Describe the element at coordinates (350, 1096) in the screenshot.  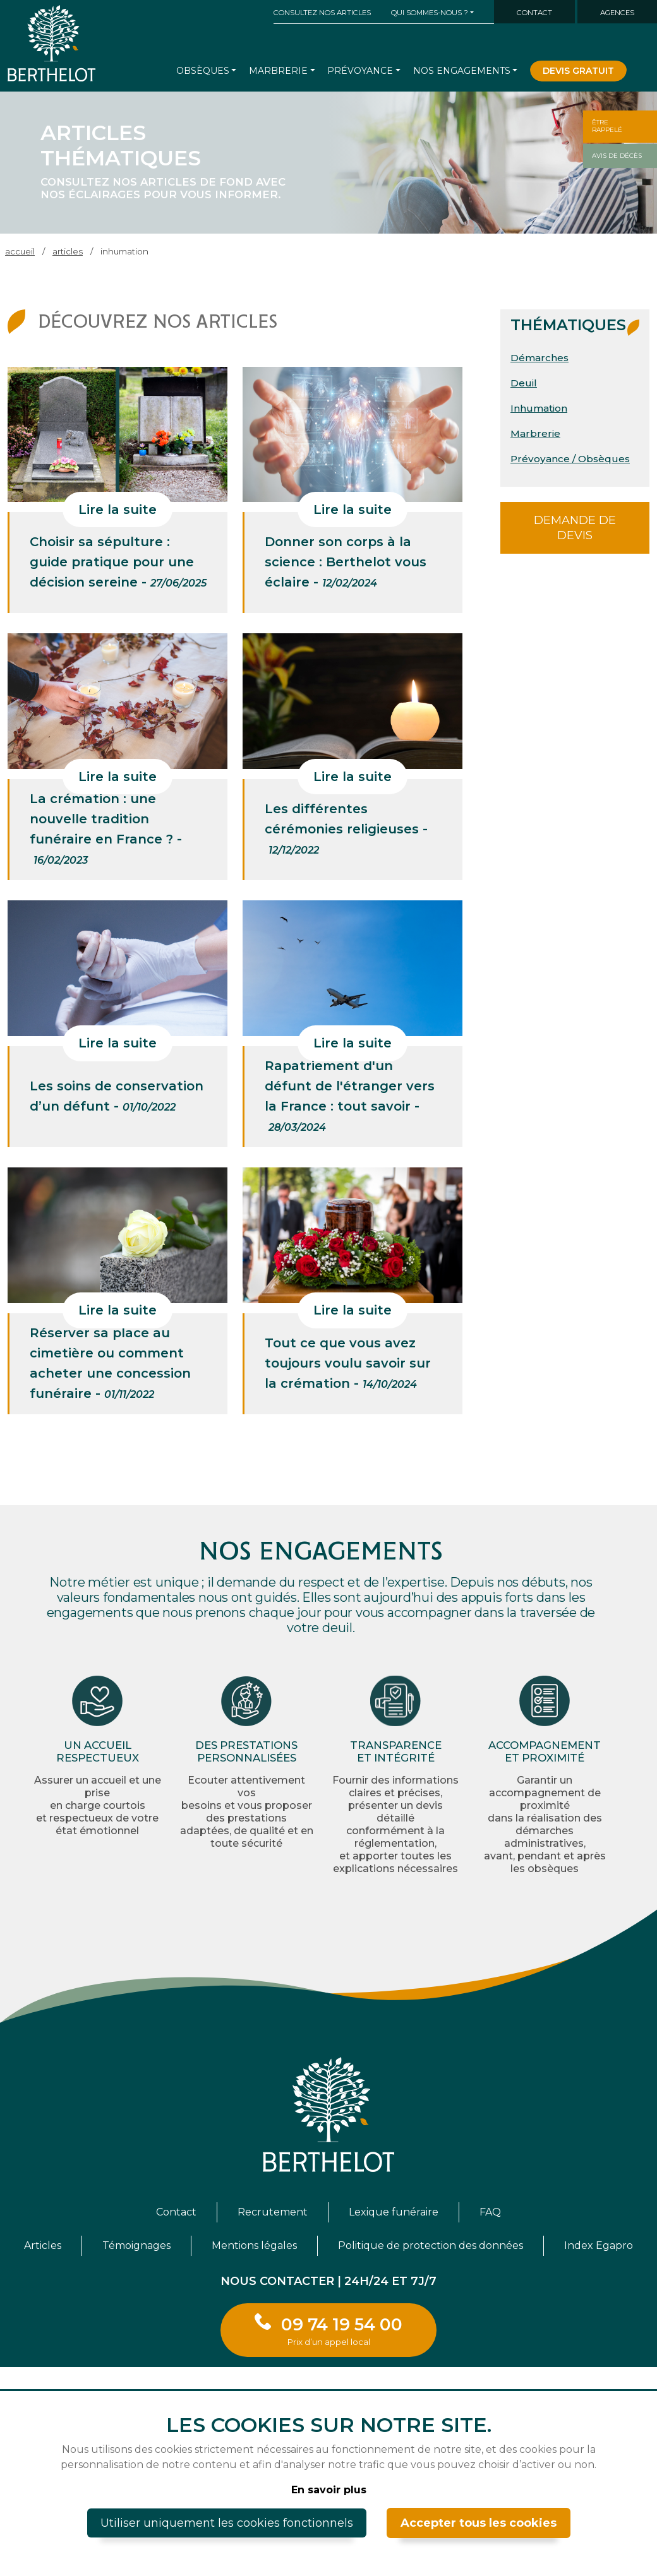
I see `Rapatriement d'un défunt de l'étranger vers la France : tout savoir -` at that location.